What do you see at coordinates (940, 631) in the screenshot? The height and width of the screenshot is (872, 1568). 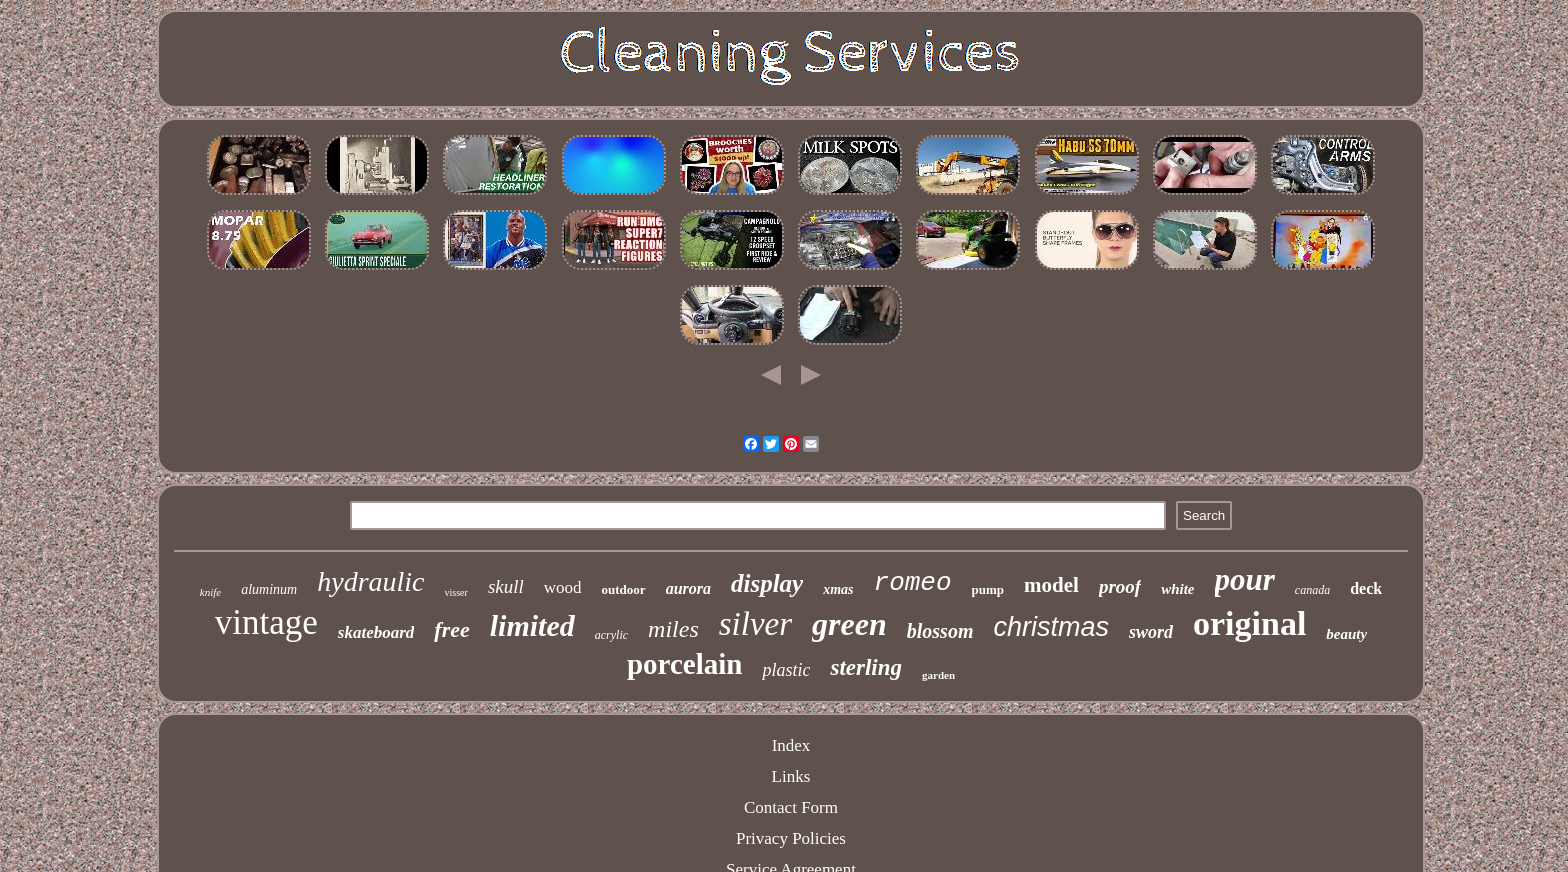 I see `blossom` at bounding box center [940, 631].